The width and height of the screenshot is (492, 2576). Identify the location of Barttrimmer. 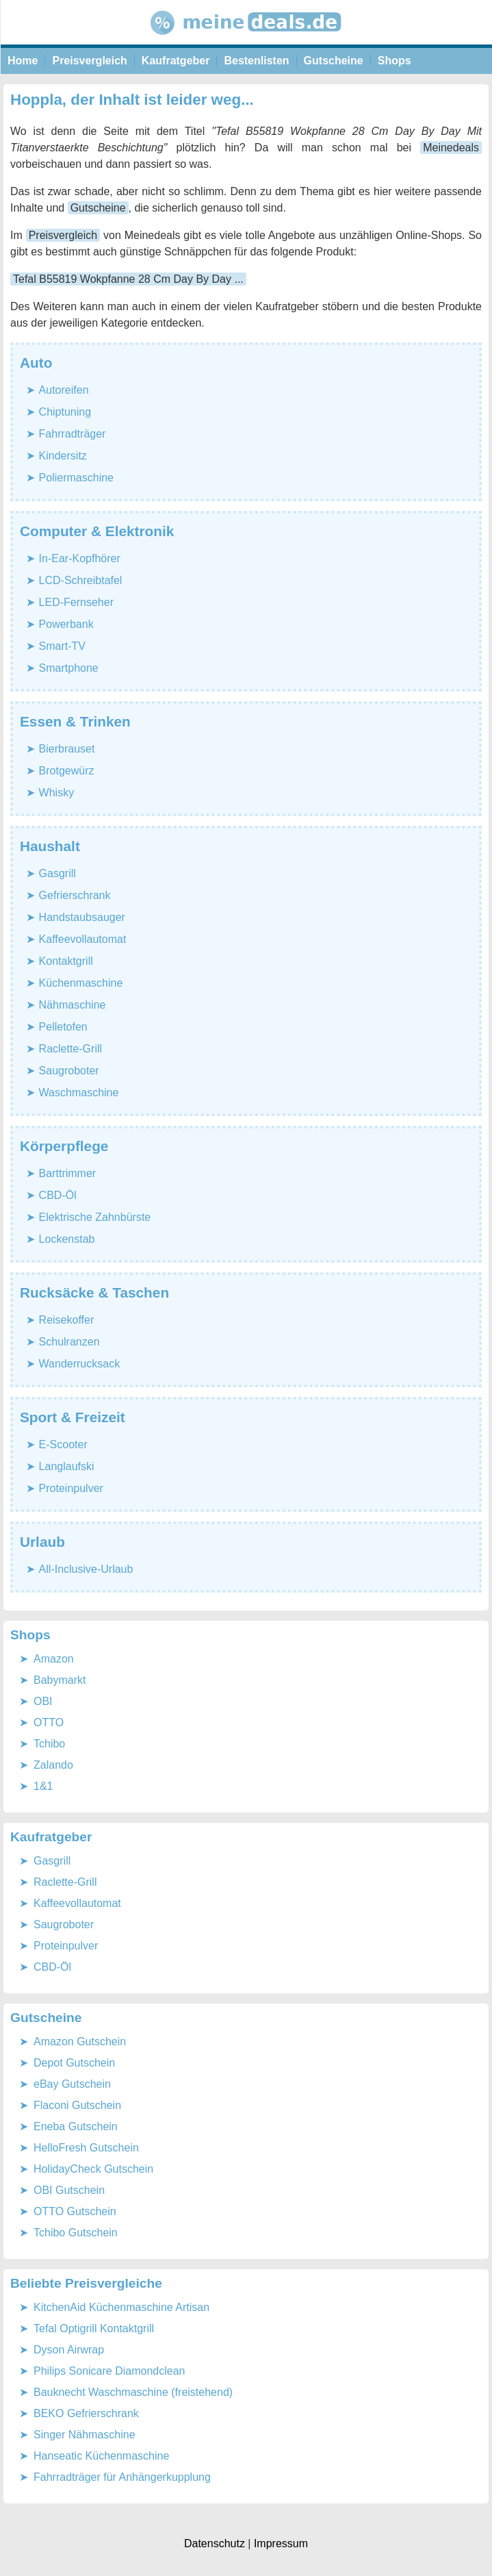
(67, 1173).